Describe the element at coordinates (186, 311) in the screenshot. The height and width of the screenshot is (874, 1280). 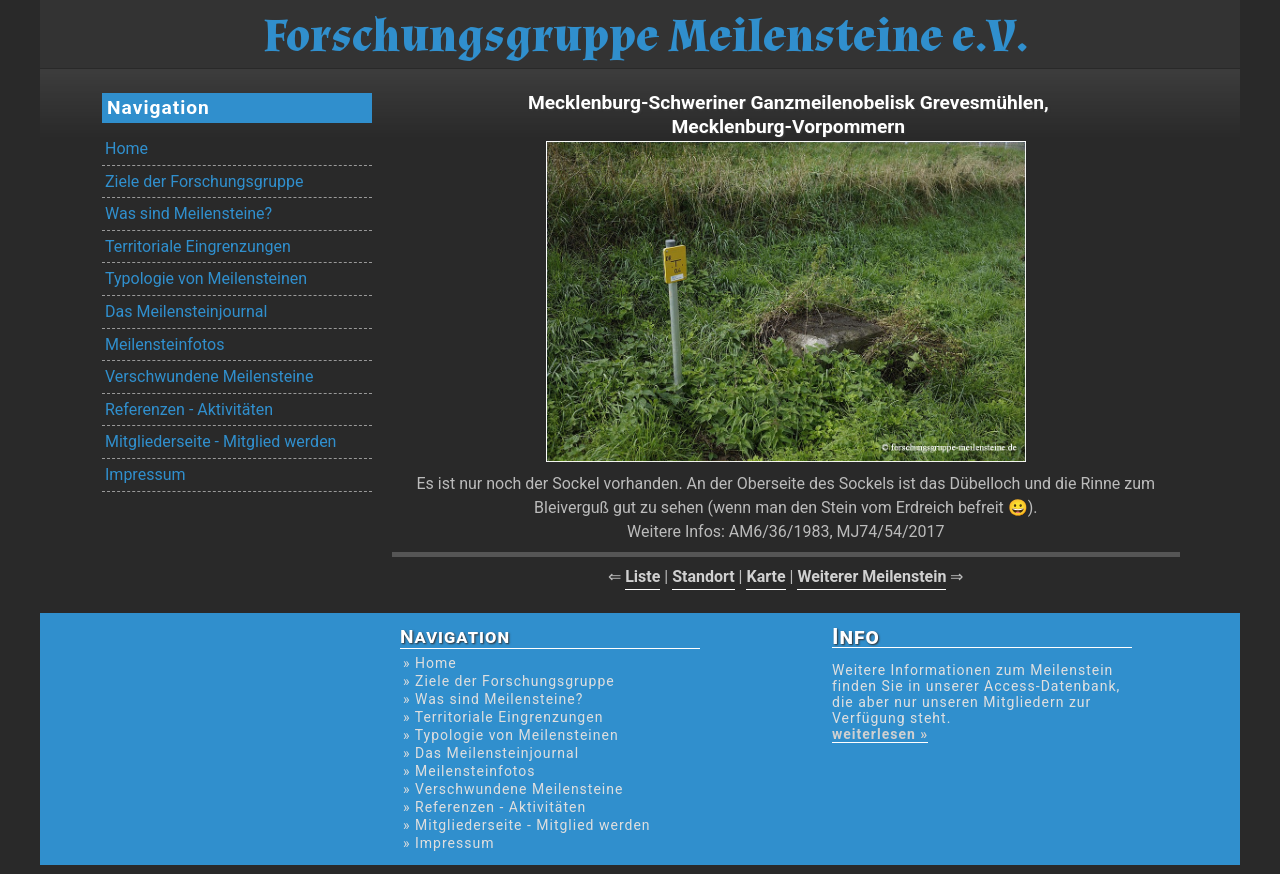
I see `Das Meilensteinjournal` at that location.